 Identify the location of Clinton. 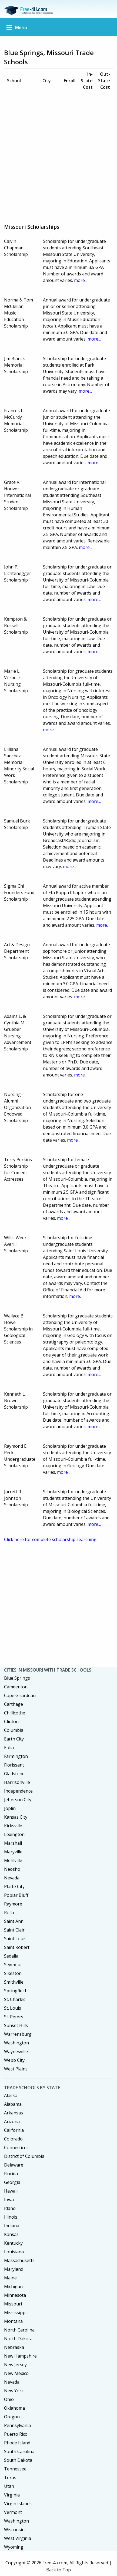
(11, 1721).